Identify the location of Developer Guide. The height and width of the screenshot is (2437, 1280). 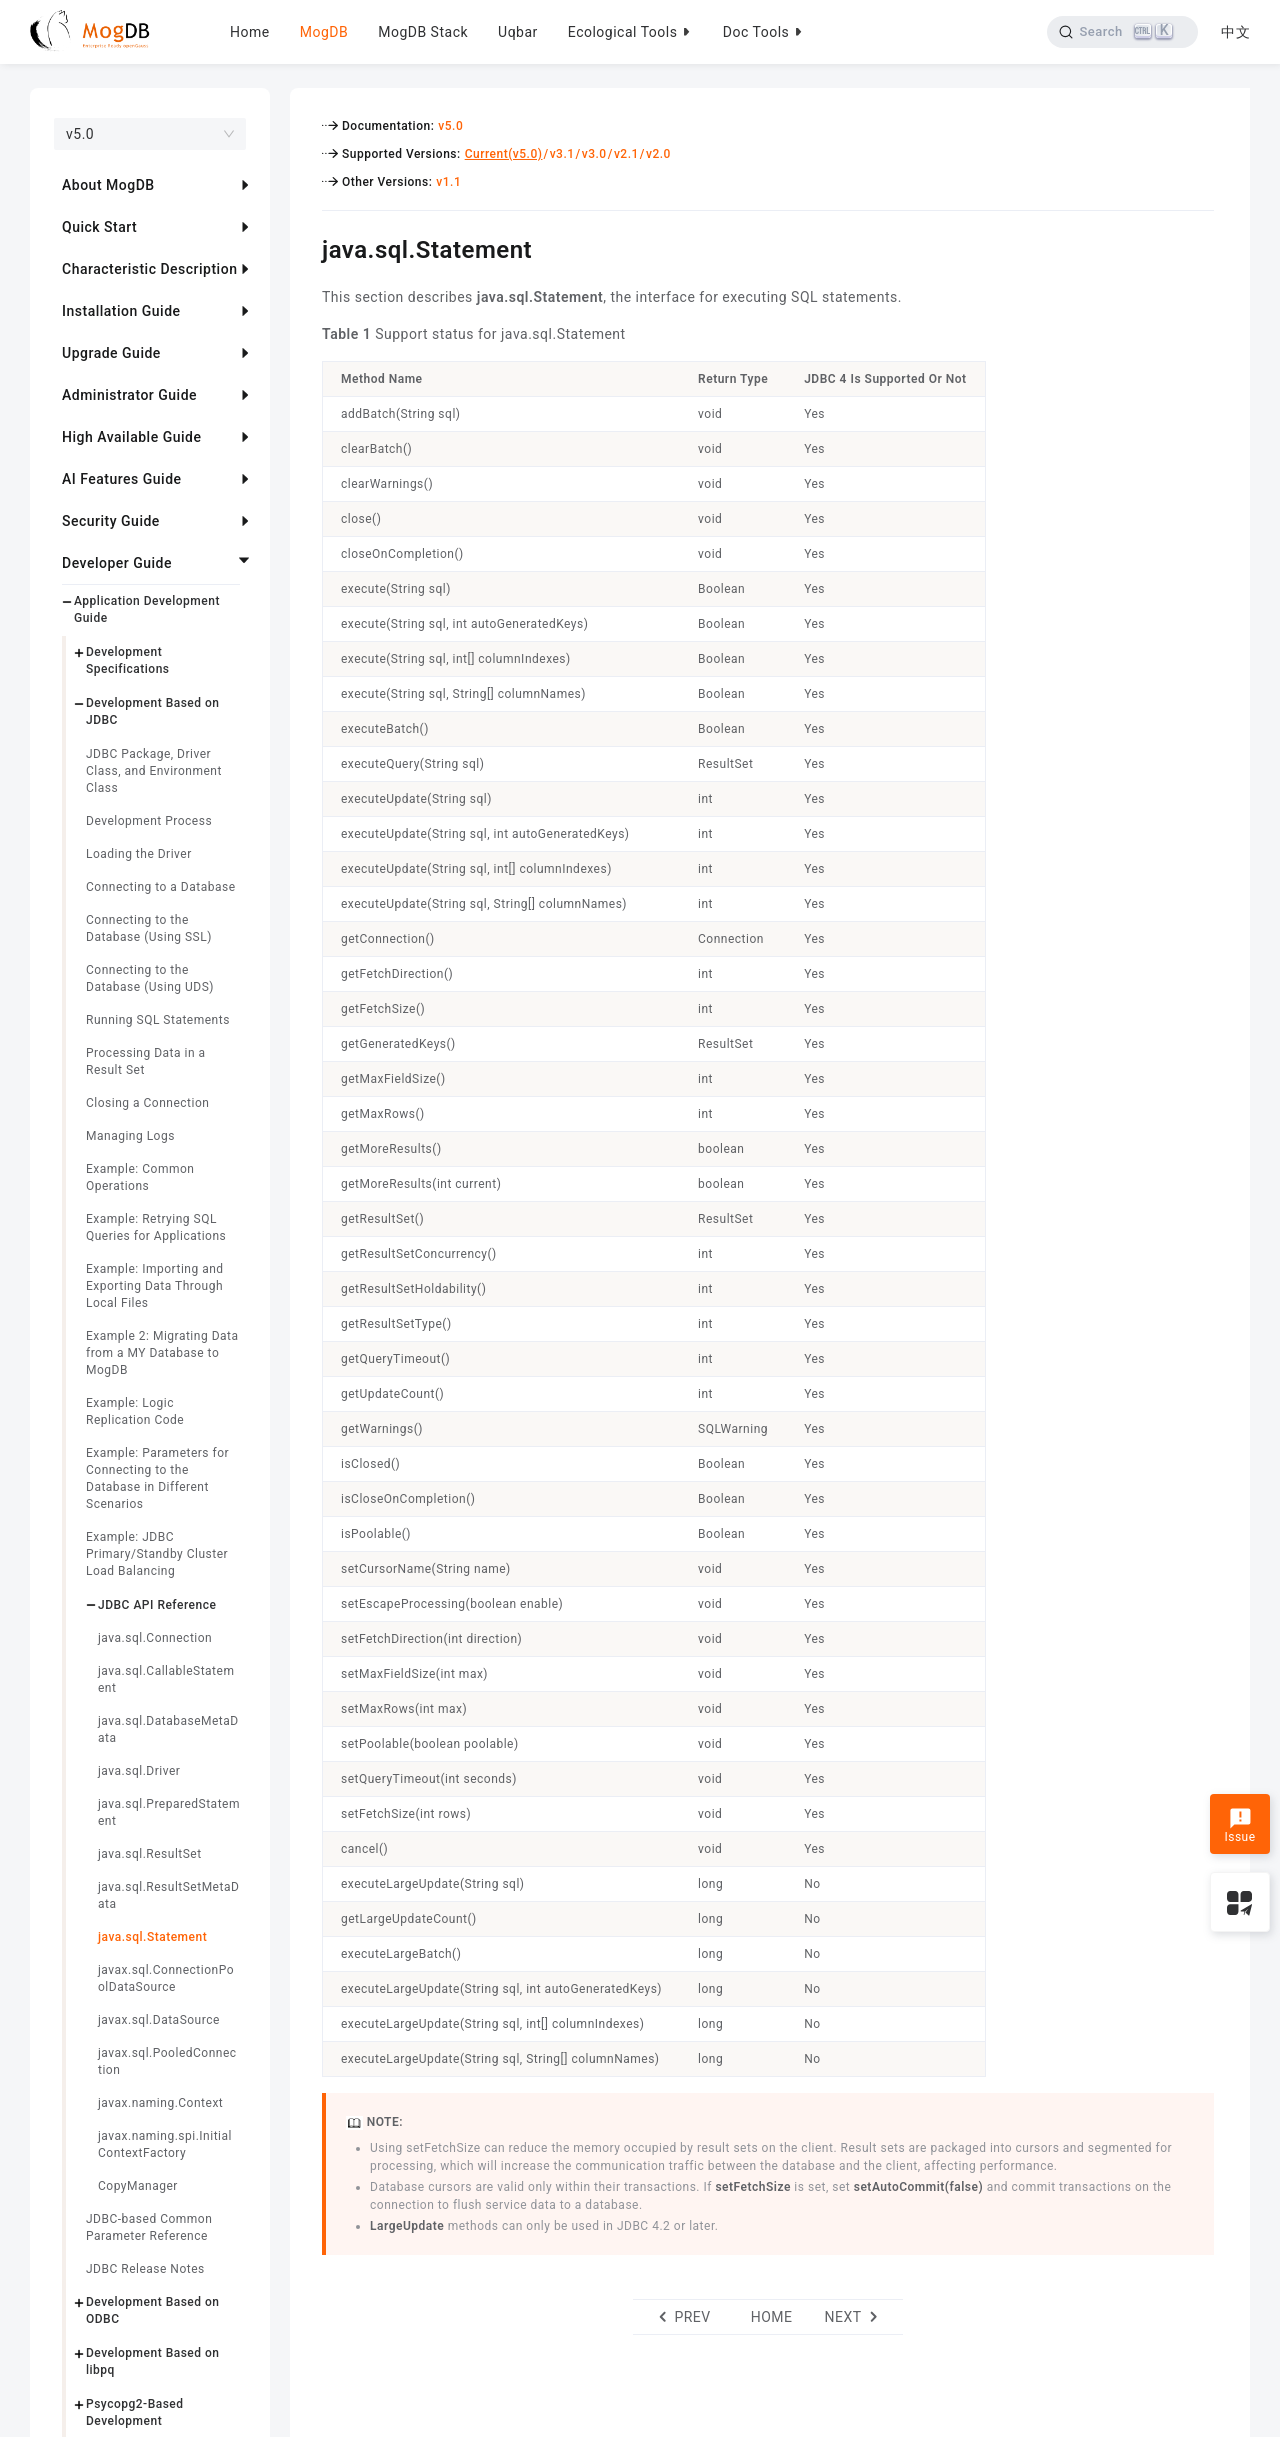
(117, 563).